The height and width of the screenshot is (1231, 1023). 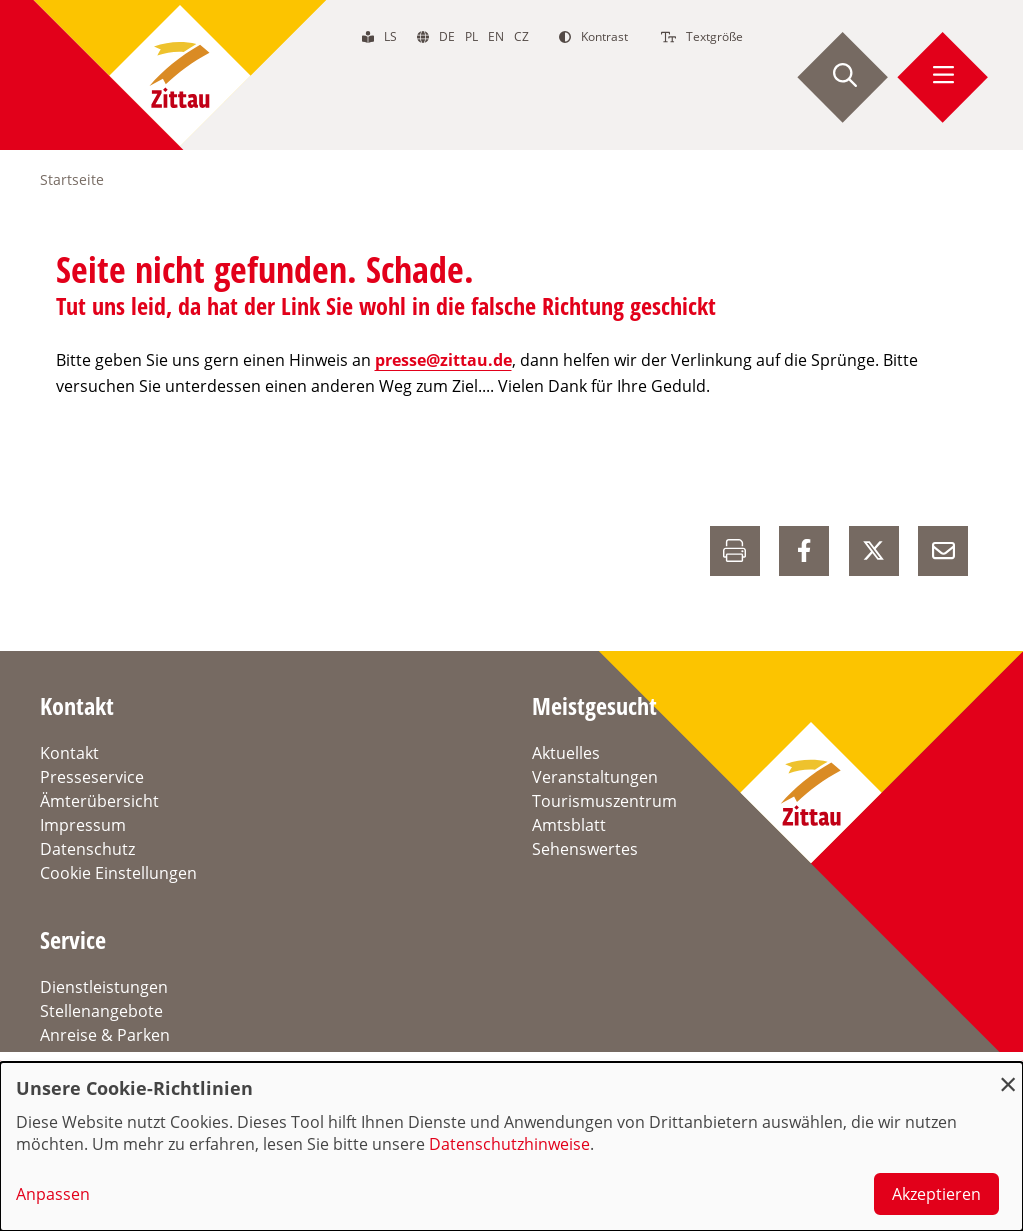 What do you see at coordinates (566, 753) in the screenshot?
I see `Aktuelles` at bounding box center [566, 753].